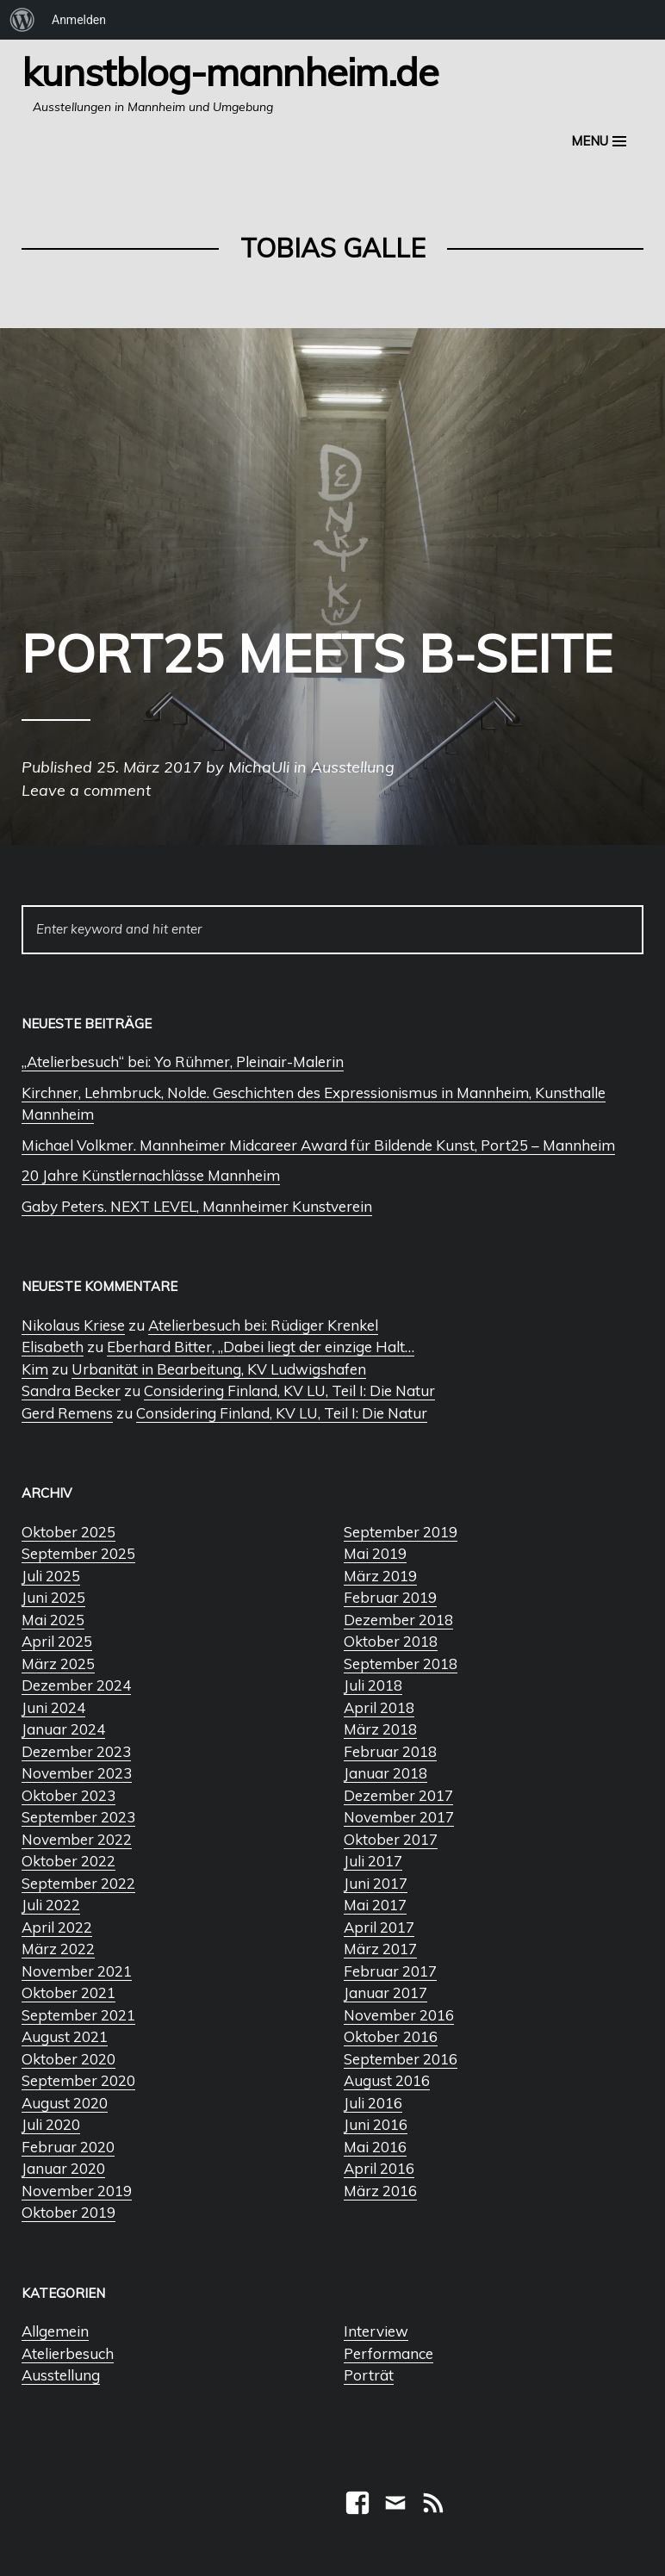 The height and width of the screenshot is (2576, 665). I want to click on April 2018, so click(379, 1707).